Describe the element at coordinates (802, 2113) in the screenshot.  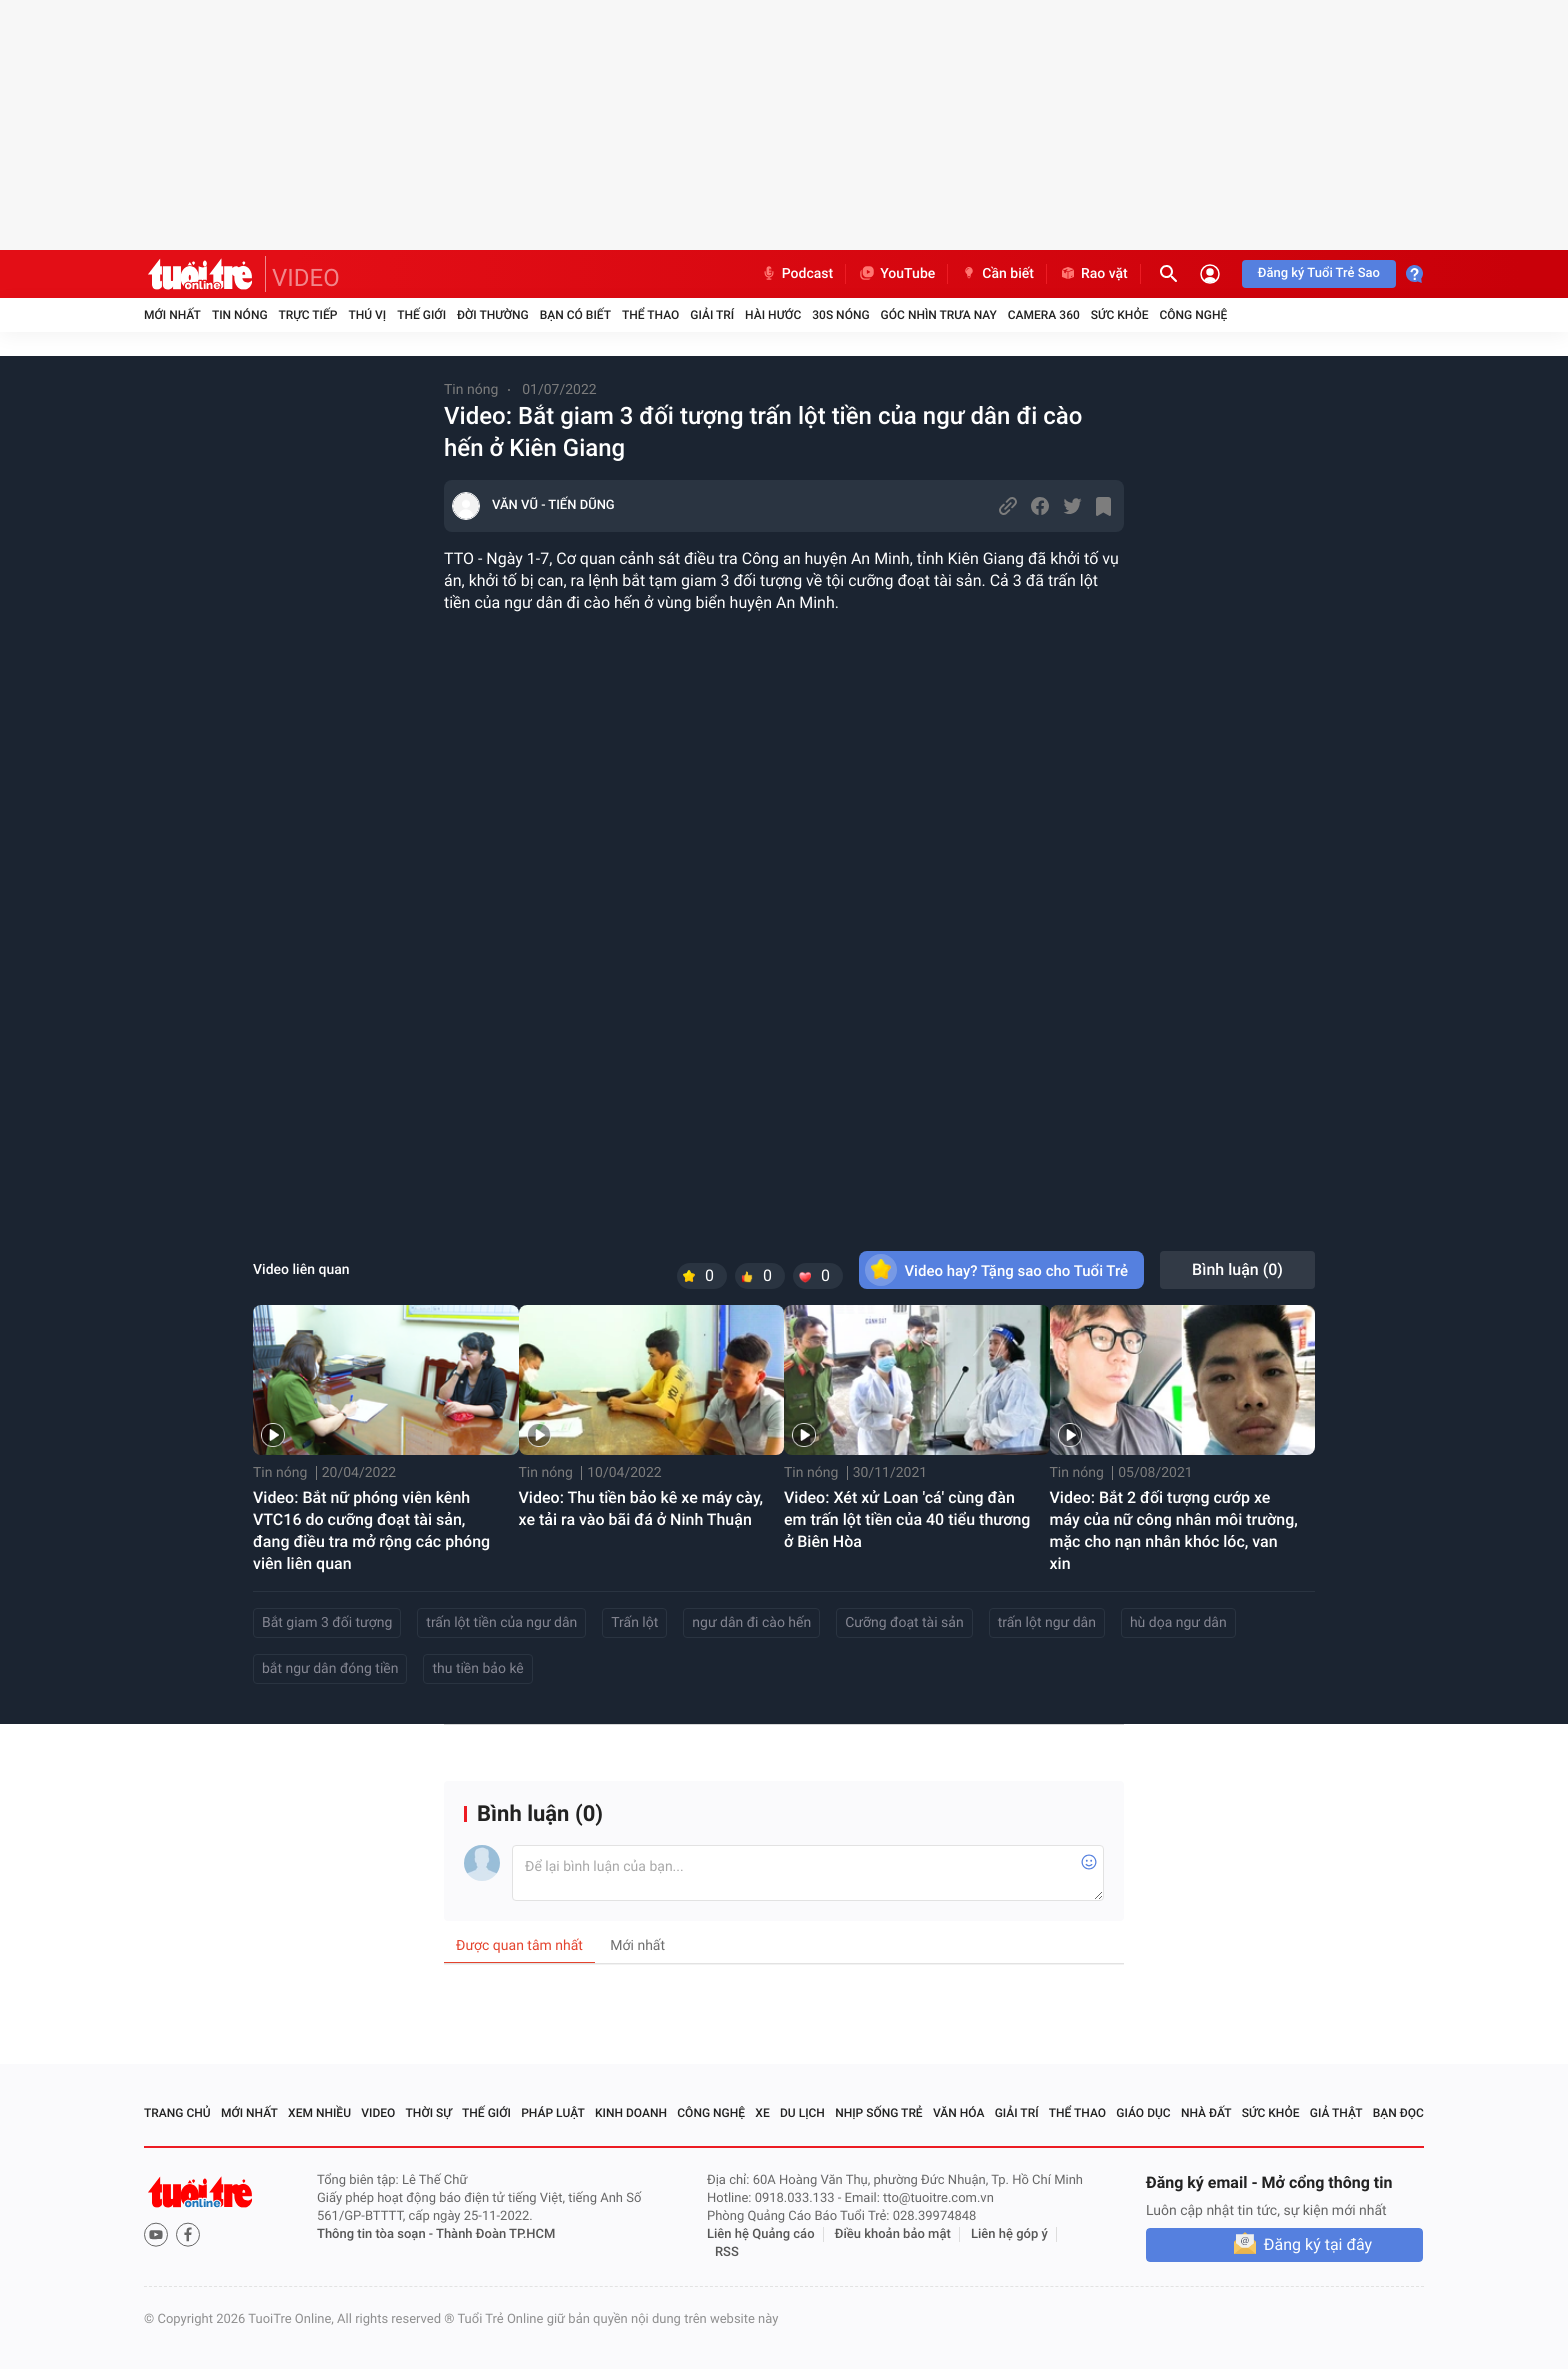
I see `Du lịch` at that location.